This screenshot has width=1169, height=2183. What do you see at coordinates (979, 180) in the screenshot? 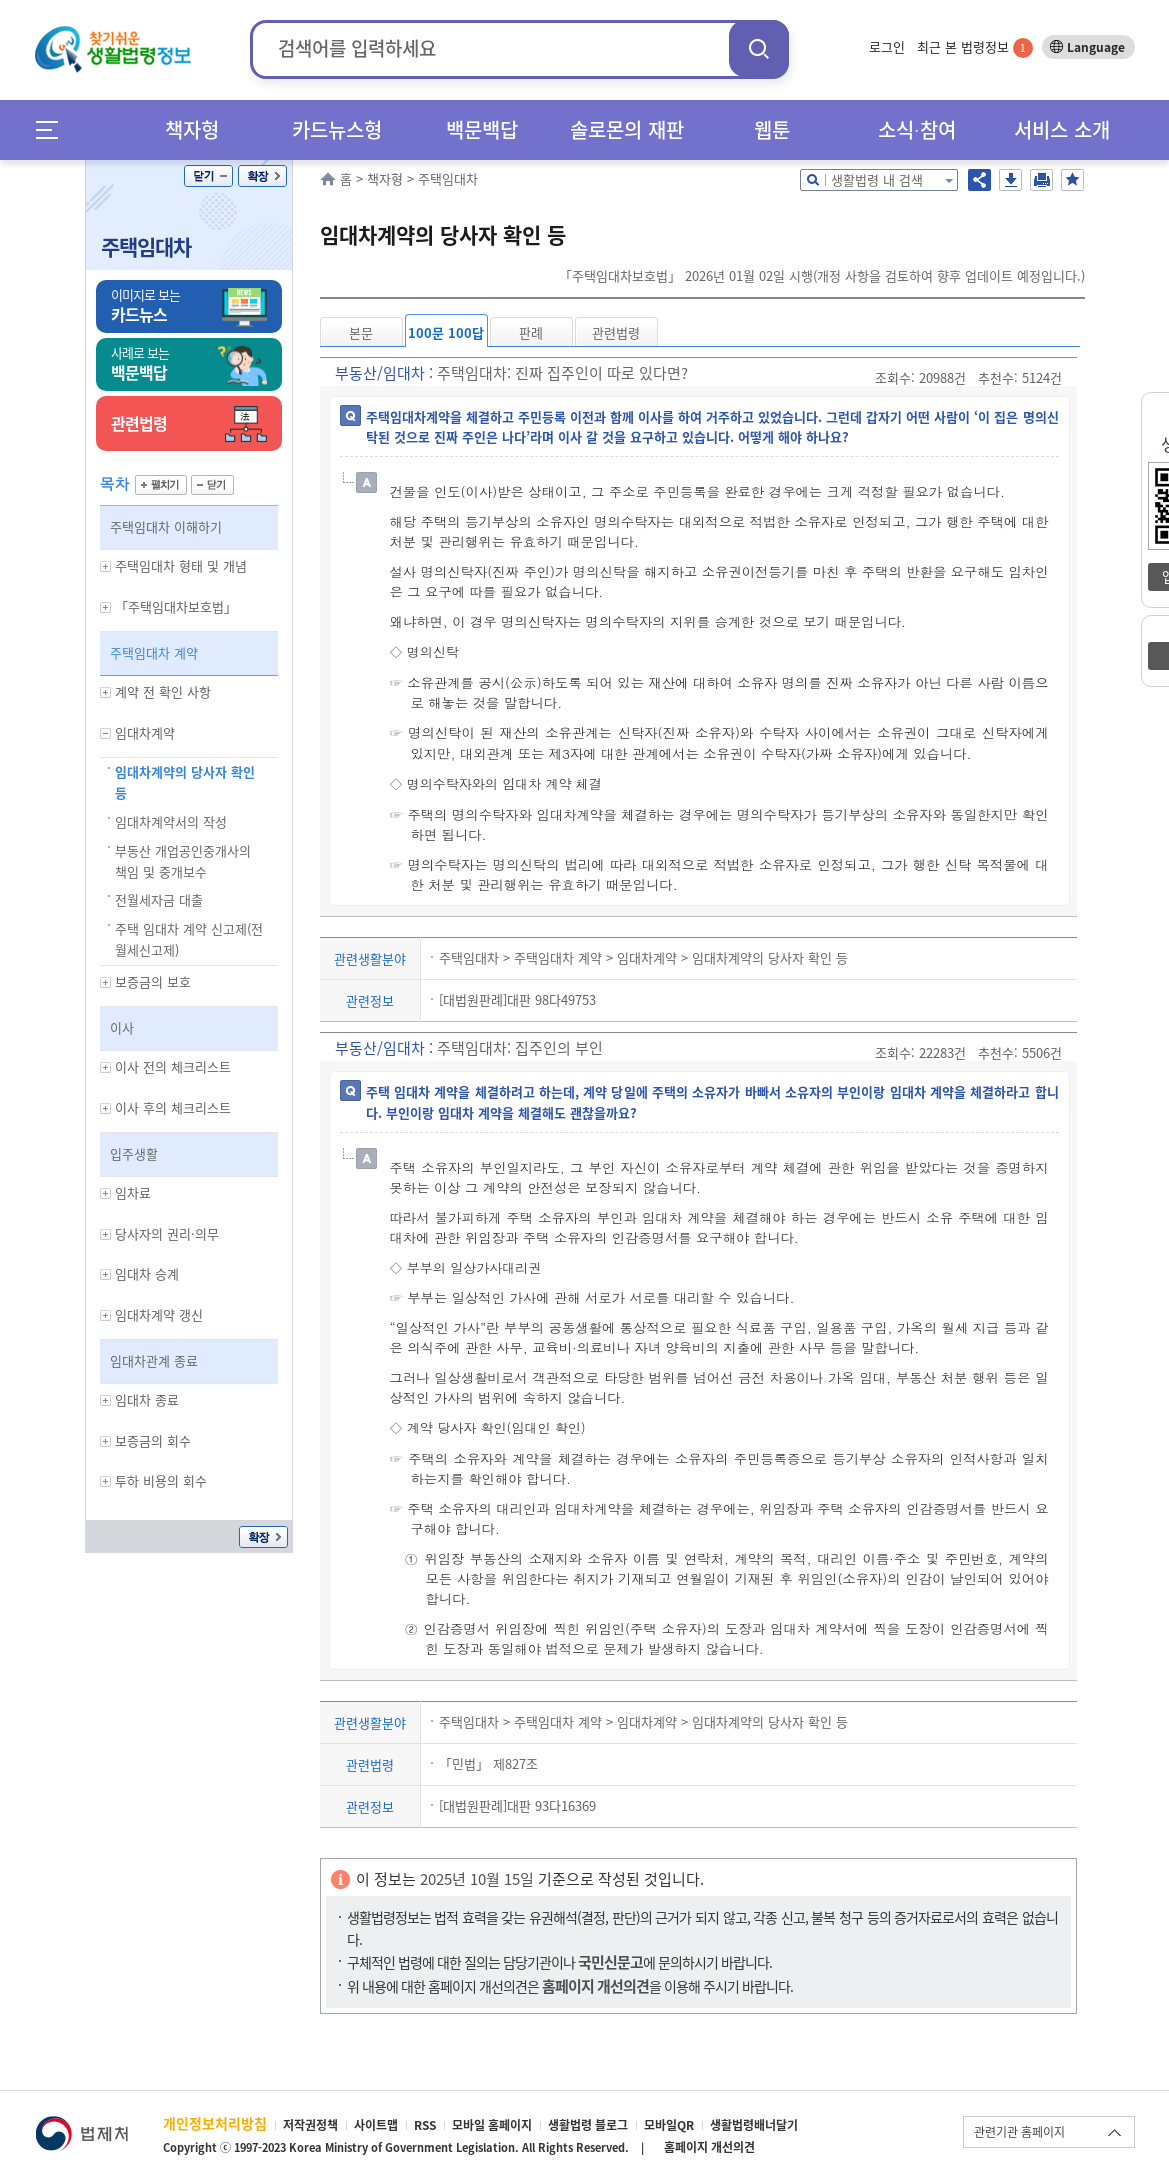
I see `공유` at bounding box center [979, 180].